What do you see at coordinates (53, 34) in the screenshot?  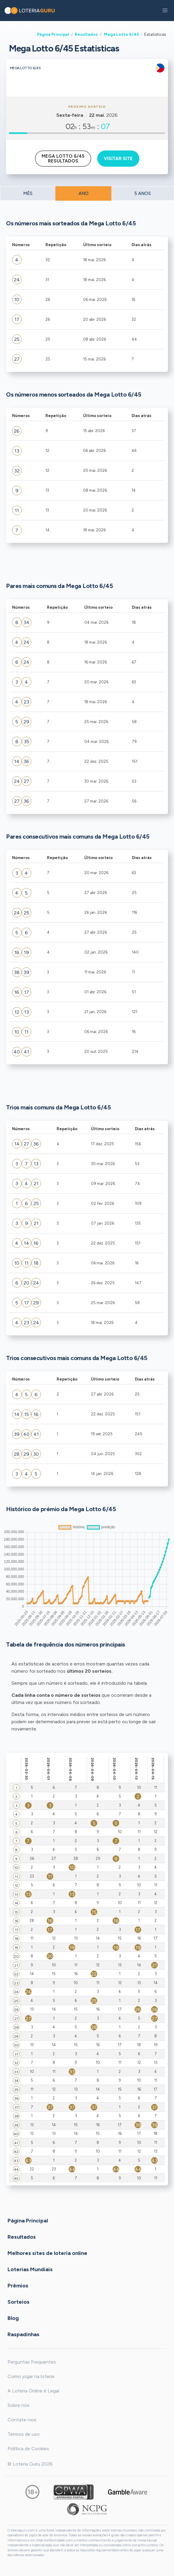 I see `Página Principal` at bounding box center [53, 34].